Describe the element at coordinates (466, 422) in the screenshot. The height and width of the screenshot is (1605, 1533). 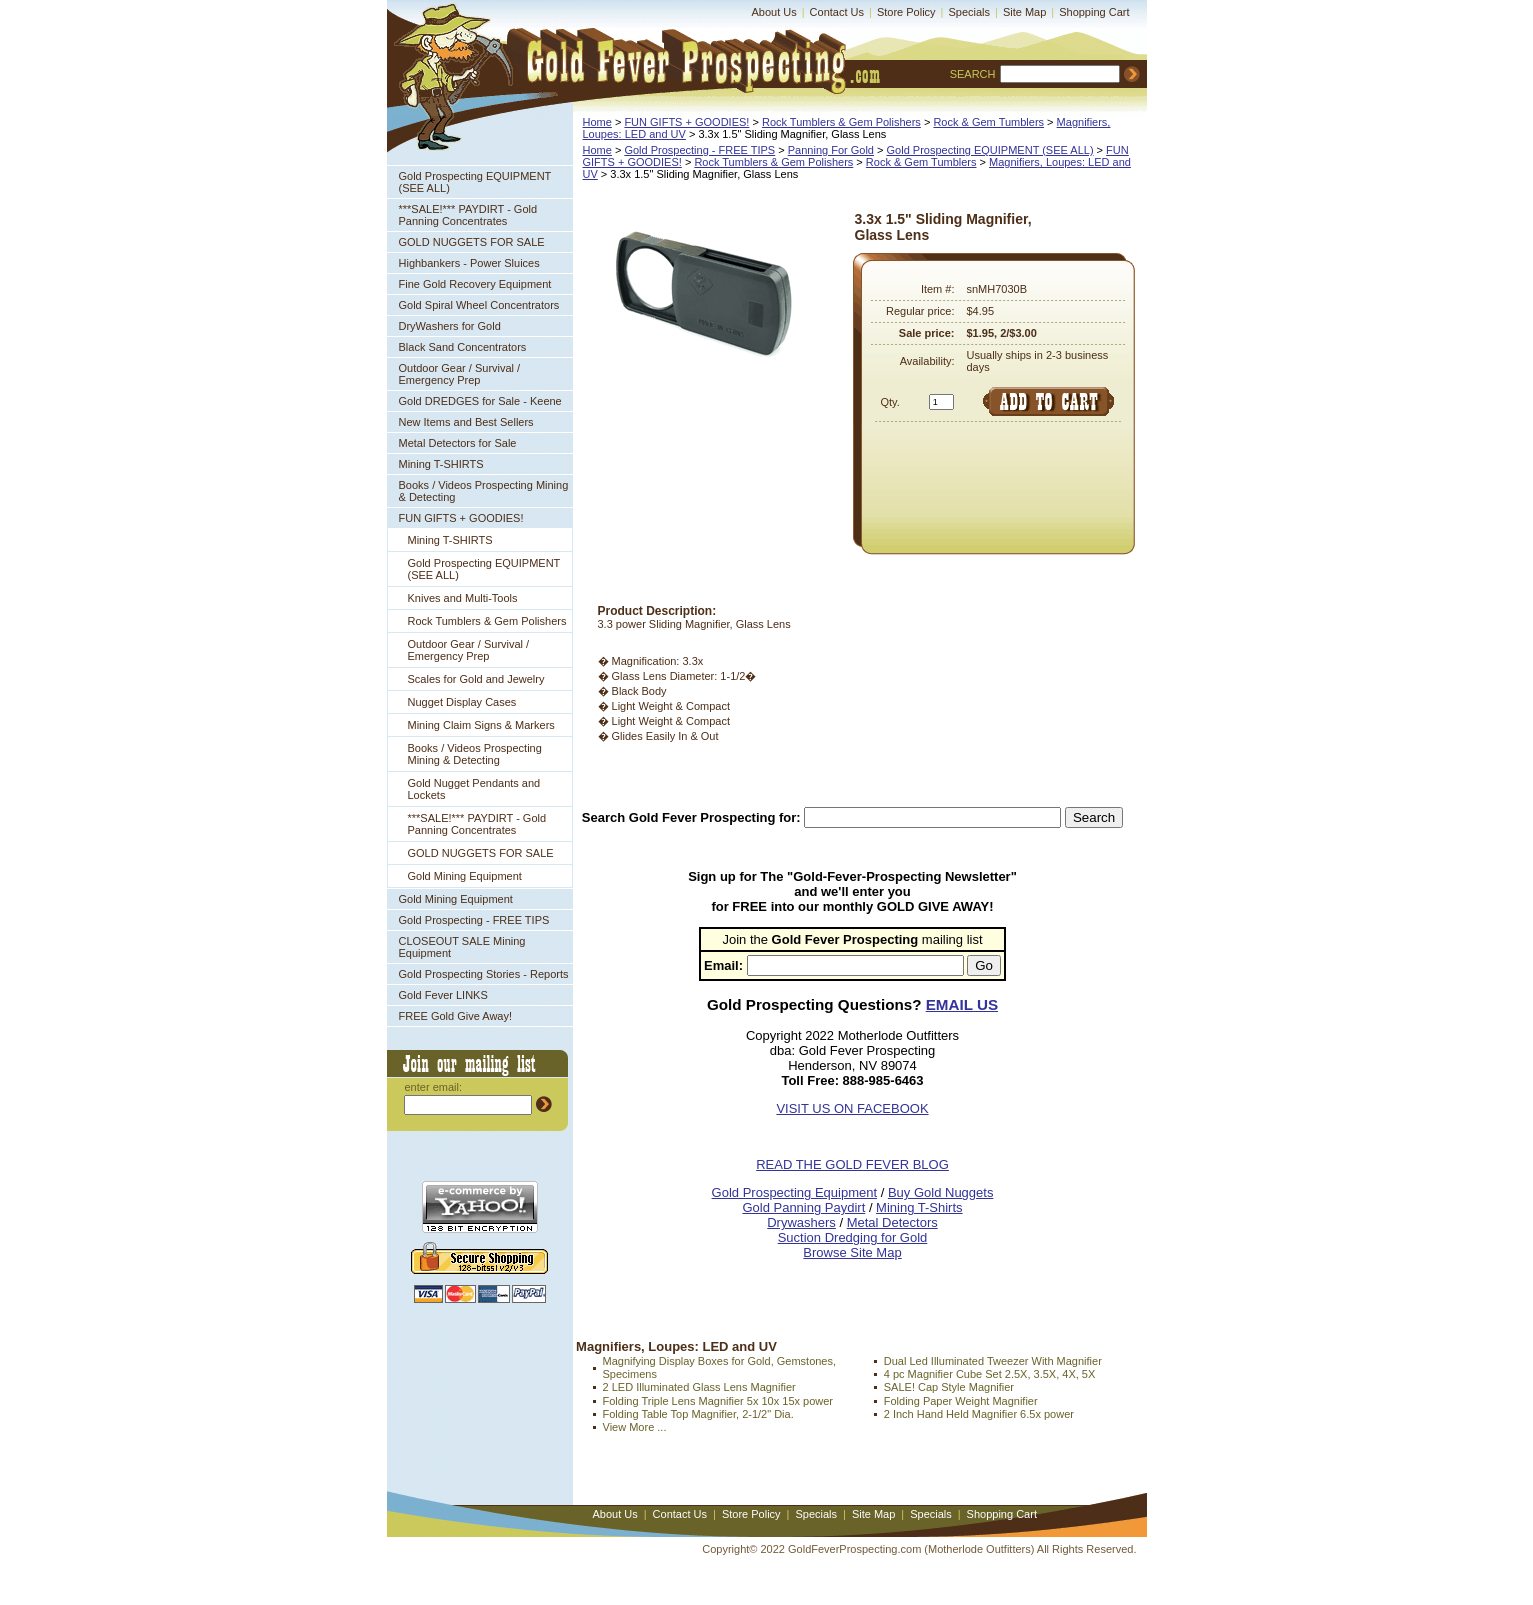
I see `New Items and Best Sellers` at that location.